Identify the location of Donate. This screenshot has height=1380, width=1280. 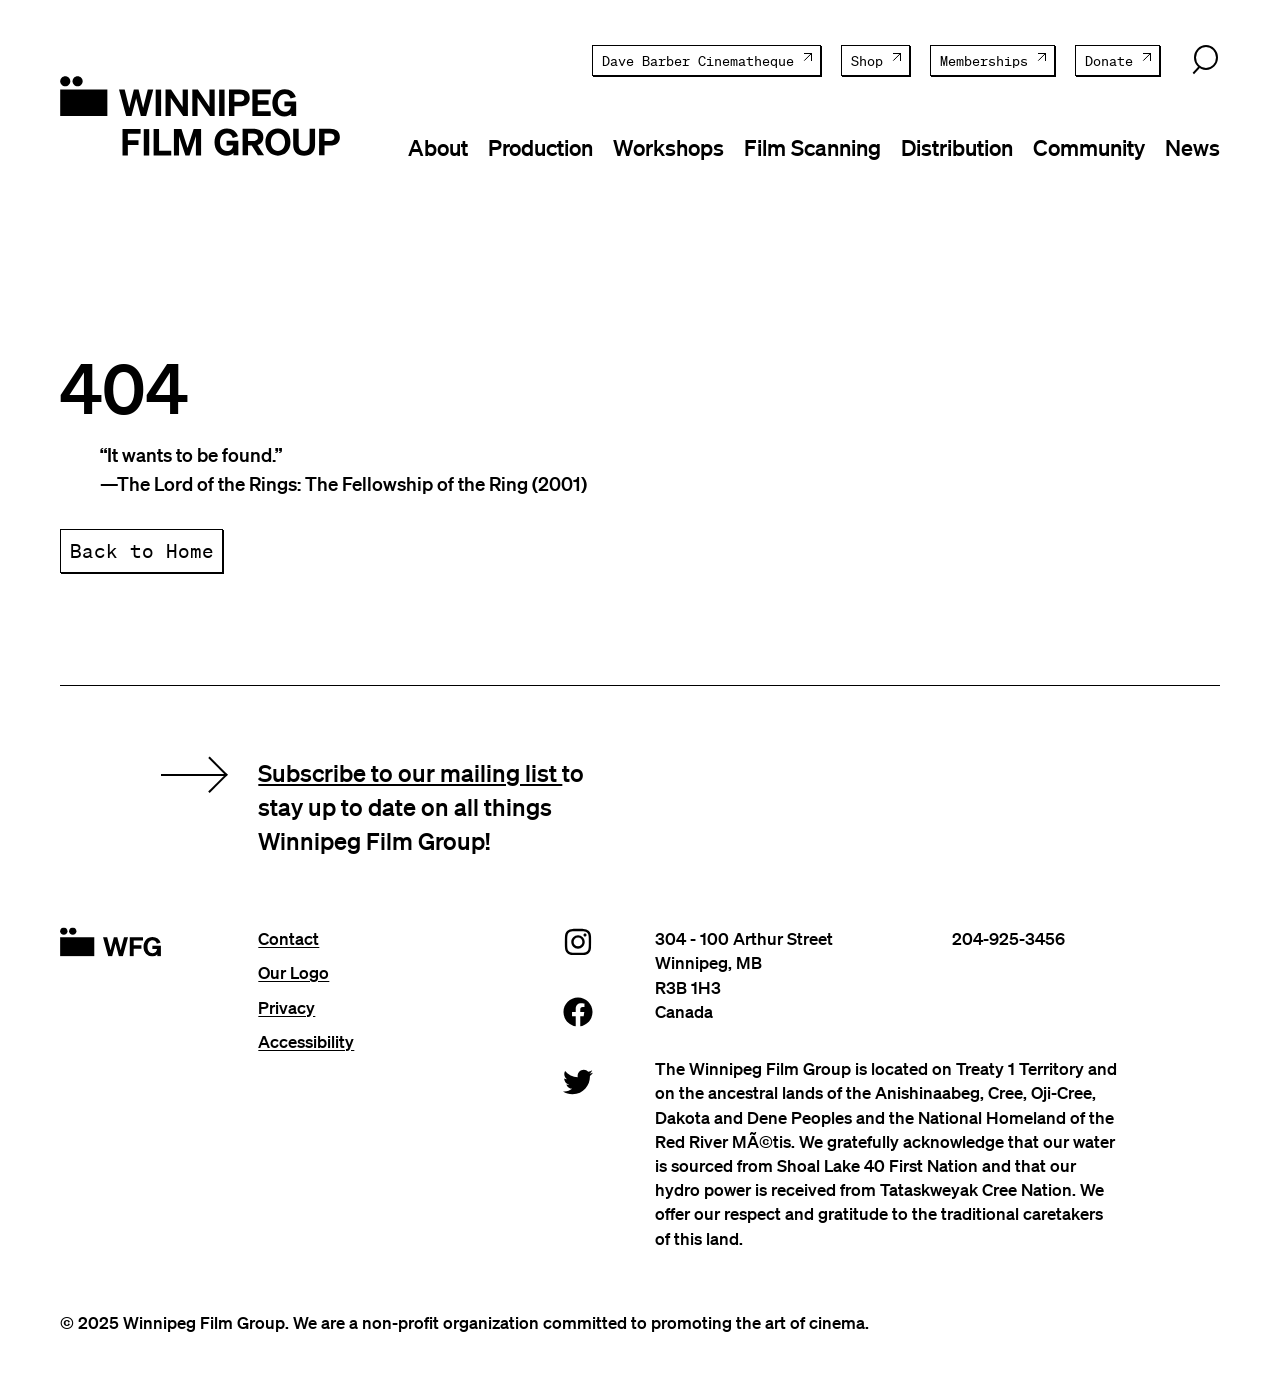
(1109, 61).